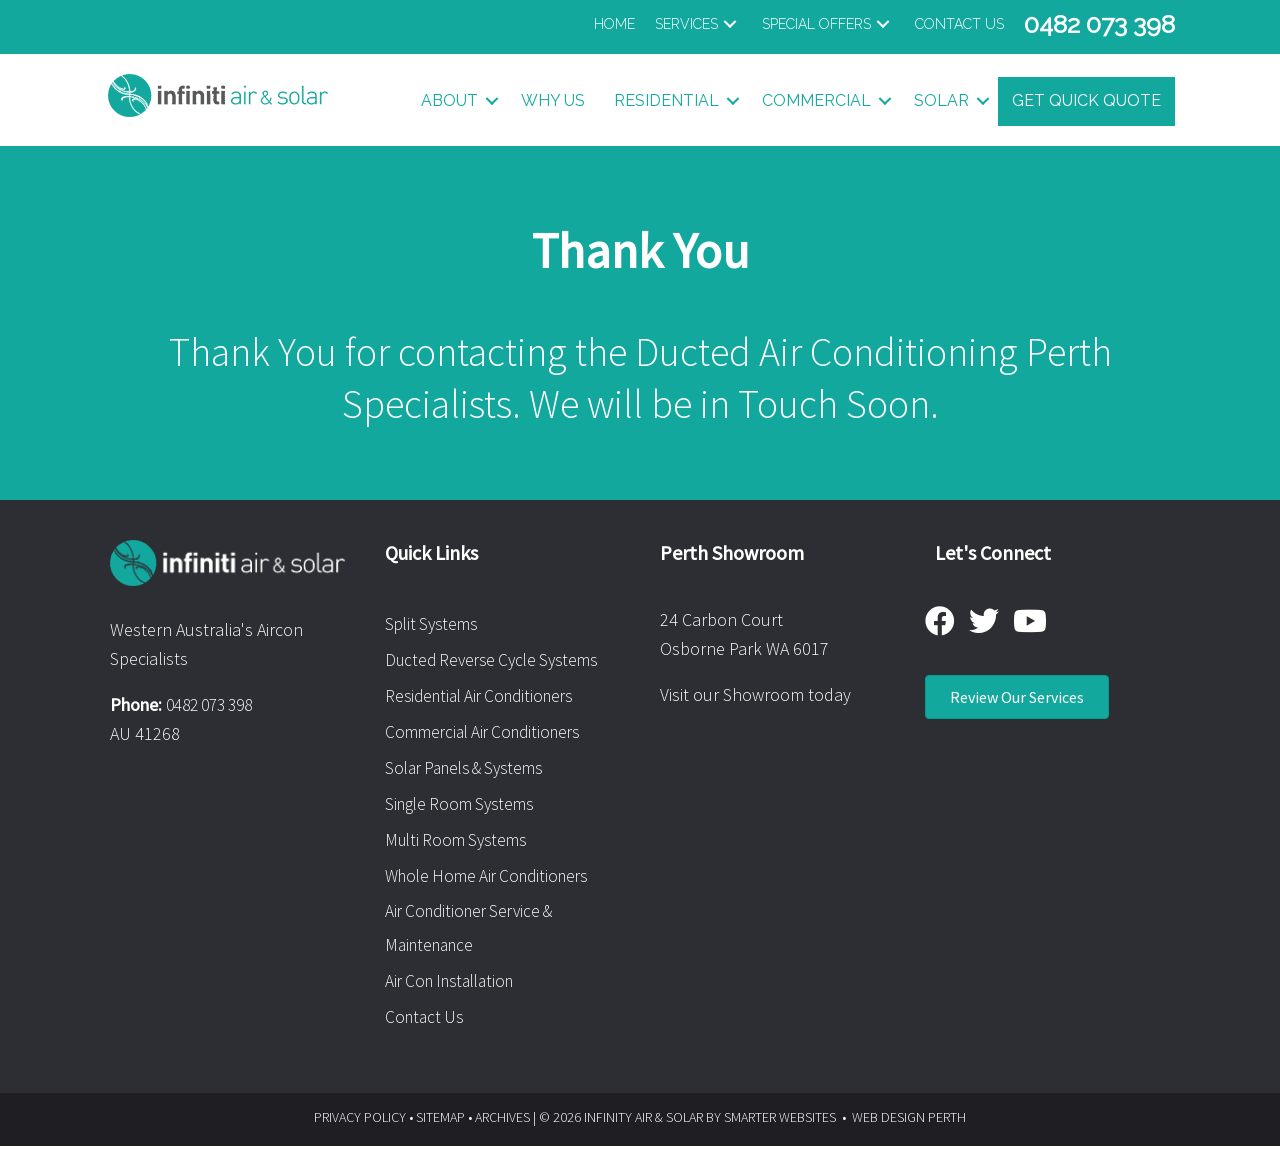 This screenshot has height=1149, width=1280. What do you see at coordinates (489, 732) in the screenshot?
I see `Commercial Air Conditioners [menuitem]` at bounding box center [489, 732].